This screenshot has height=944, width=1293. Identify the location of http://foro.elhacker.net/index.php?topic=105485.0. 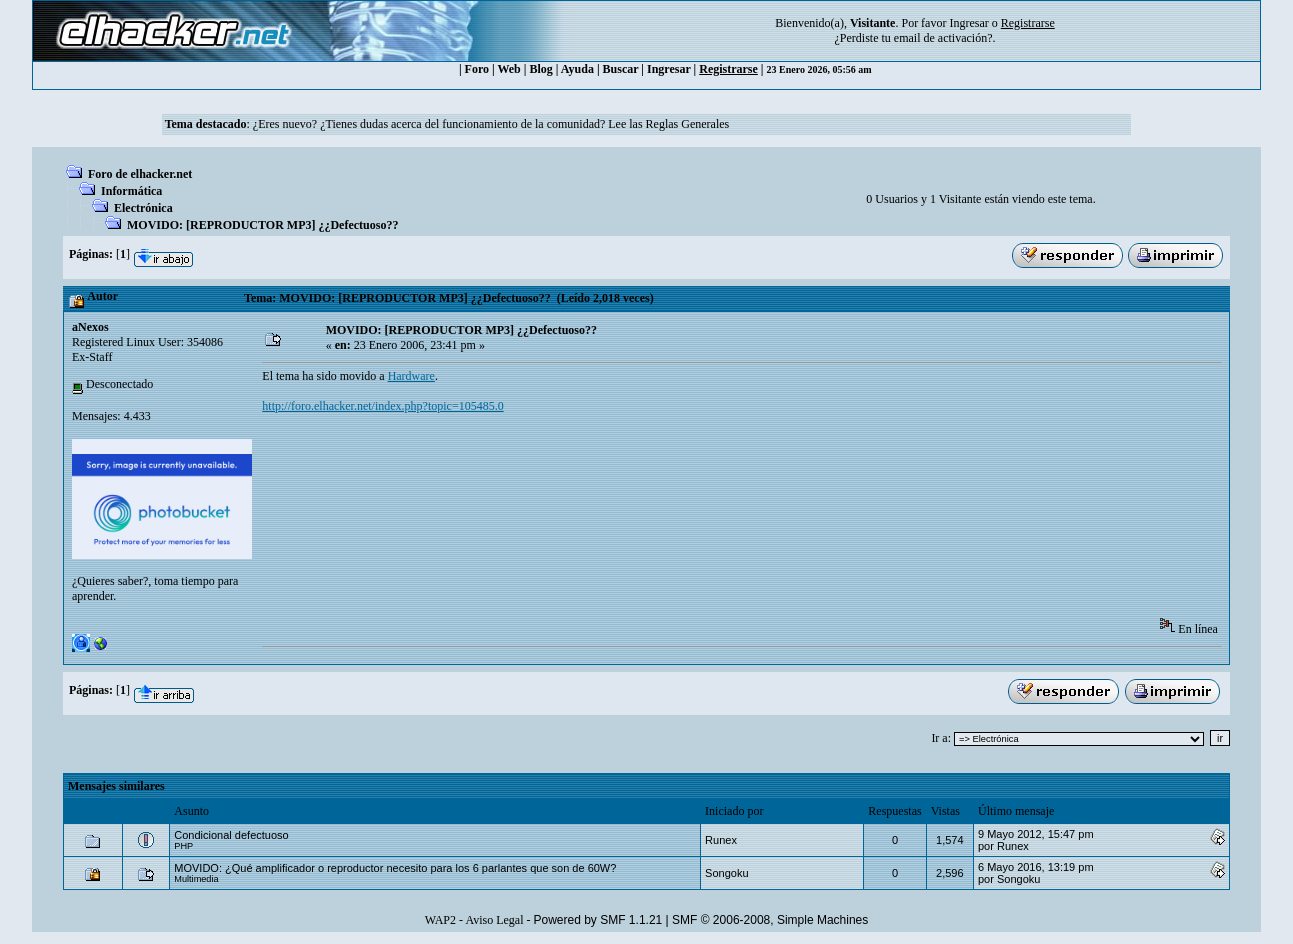
(382, 406).